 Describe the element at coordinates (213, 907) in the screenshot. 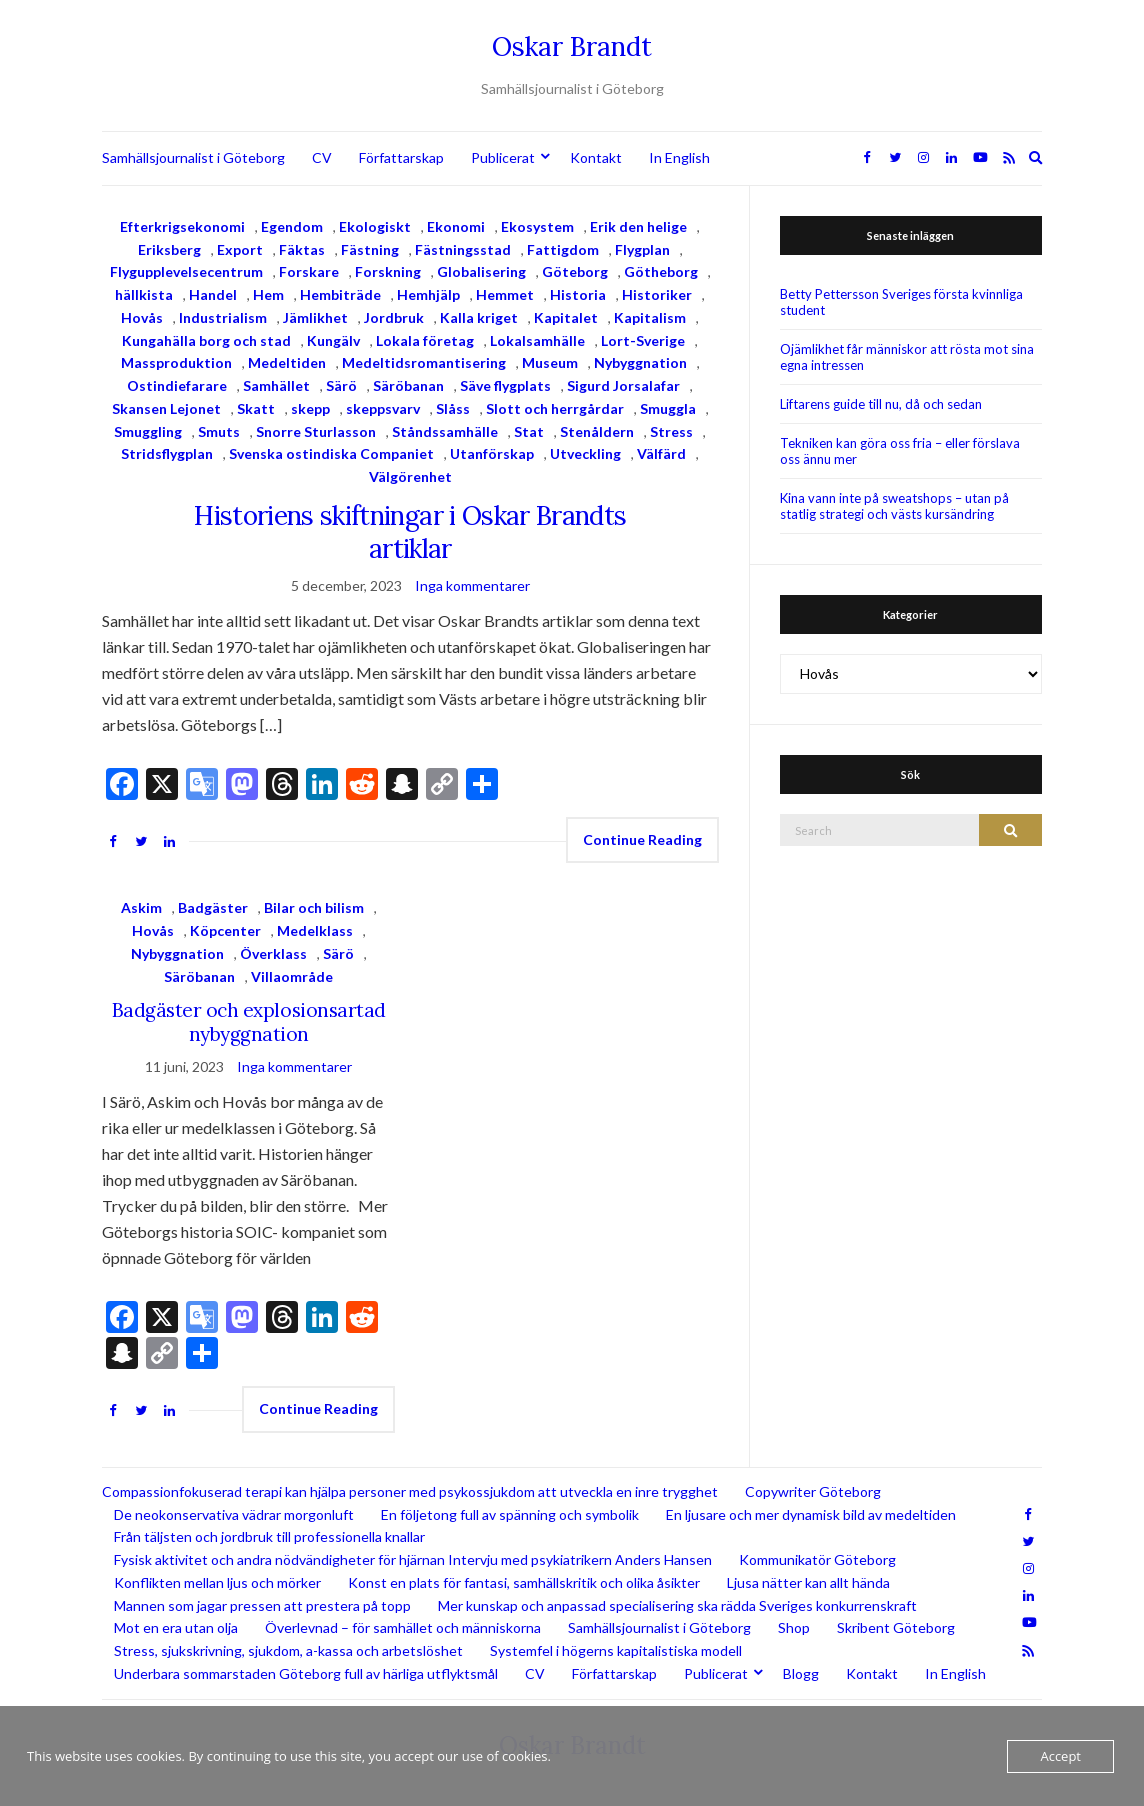

I see `Badgäster` at that location.